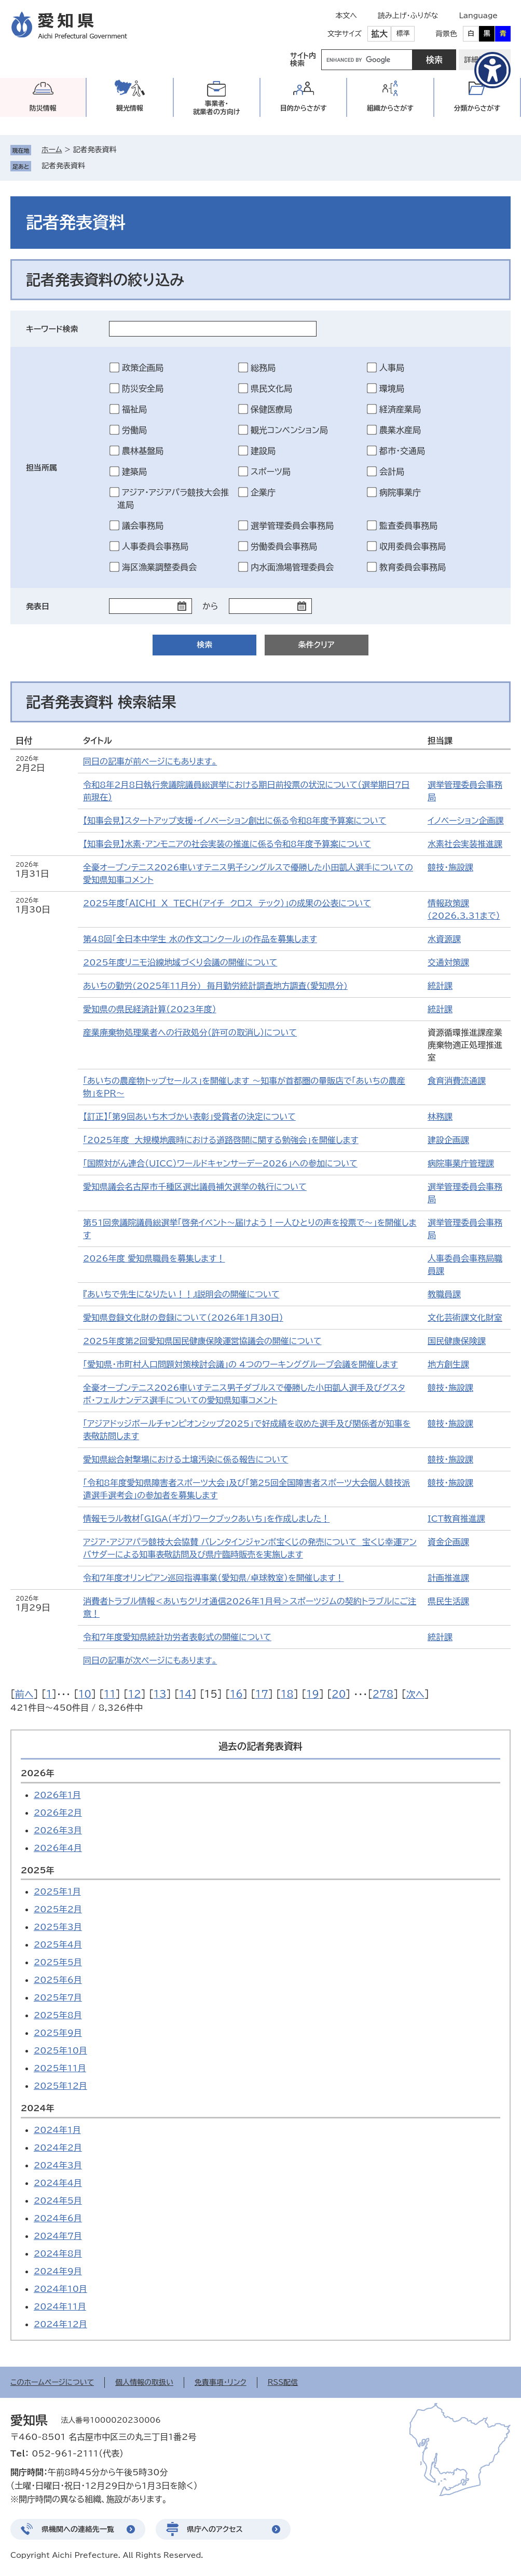 The width and height of the screenshot is (521, 2576). I want to click on 2025年7月, so click(58, 1997).